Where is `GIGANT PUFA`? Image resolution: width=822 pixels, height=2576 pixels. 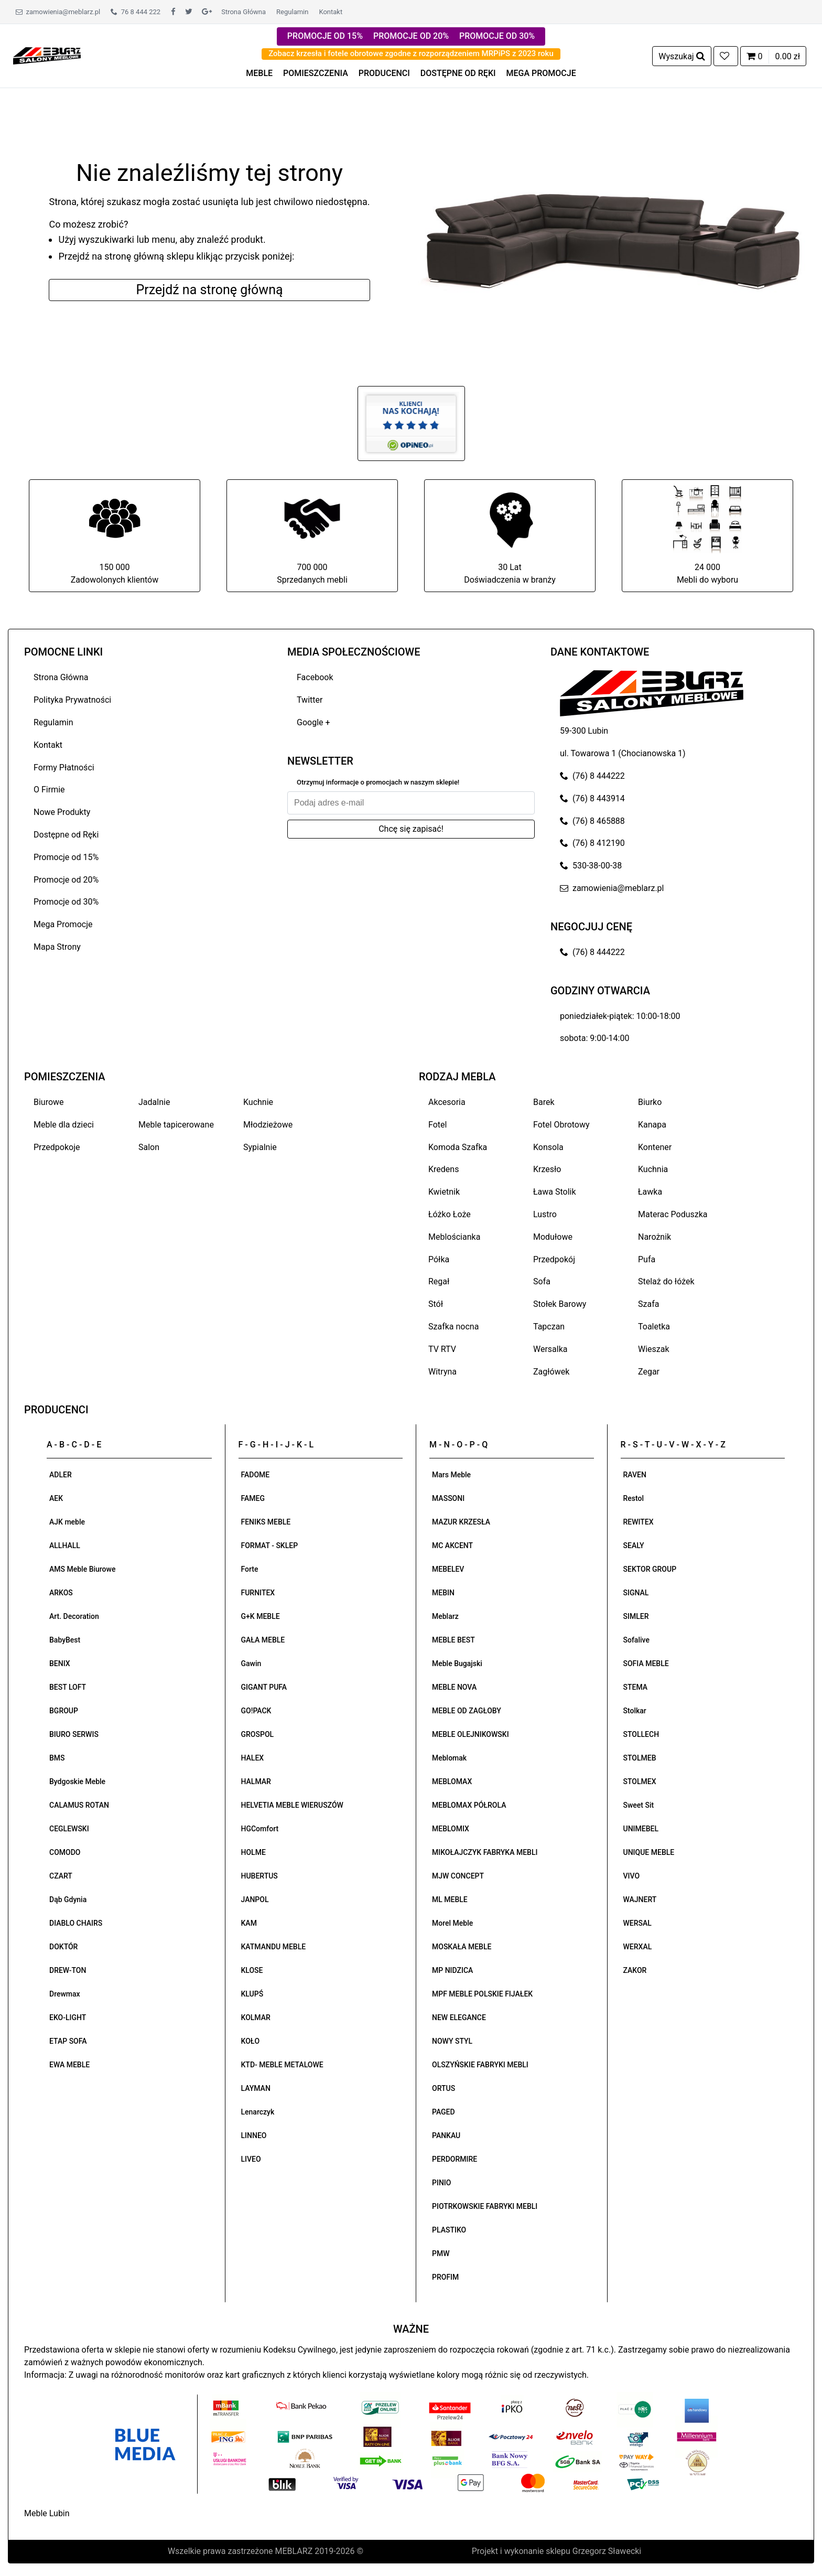
GIGANT PUFA is located at coordinates (264, 1687).